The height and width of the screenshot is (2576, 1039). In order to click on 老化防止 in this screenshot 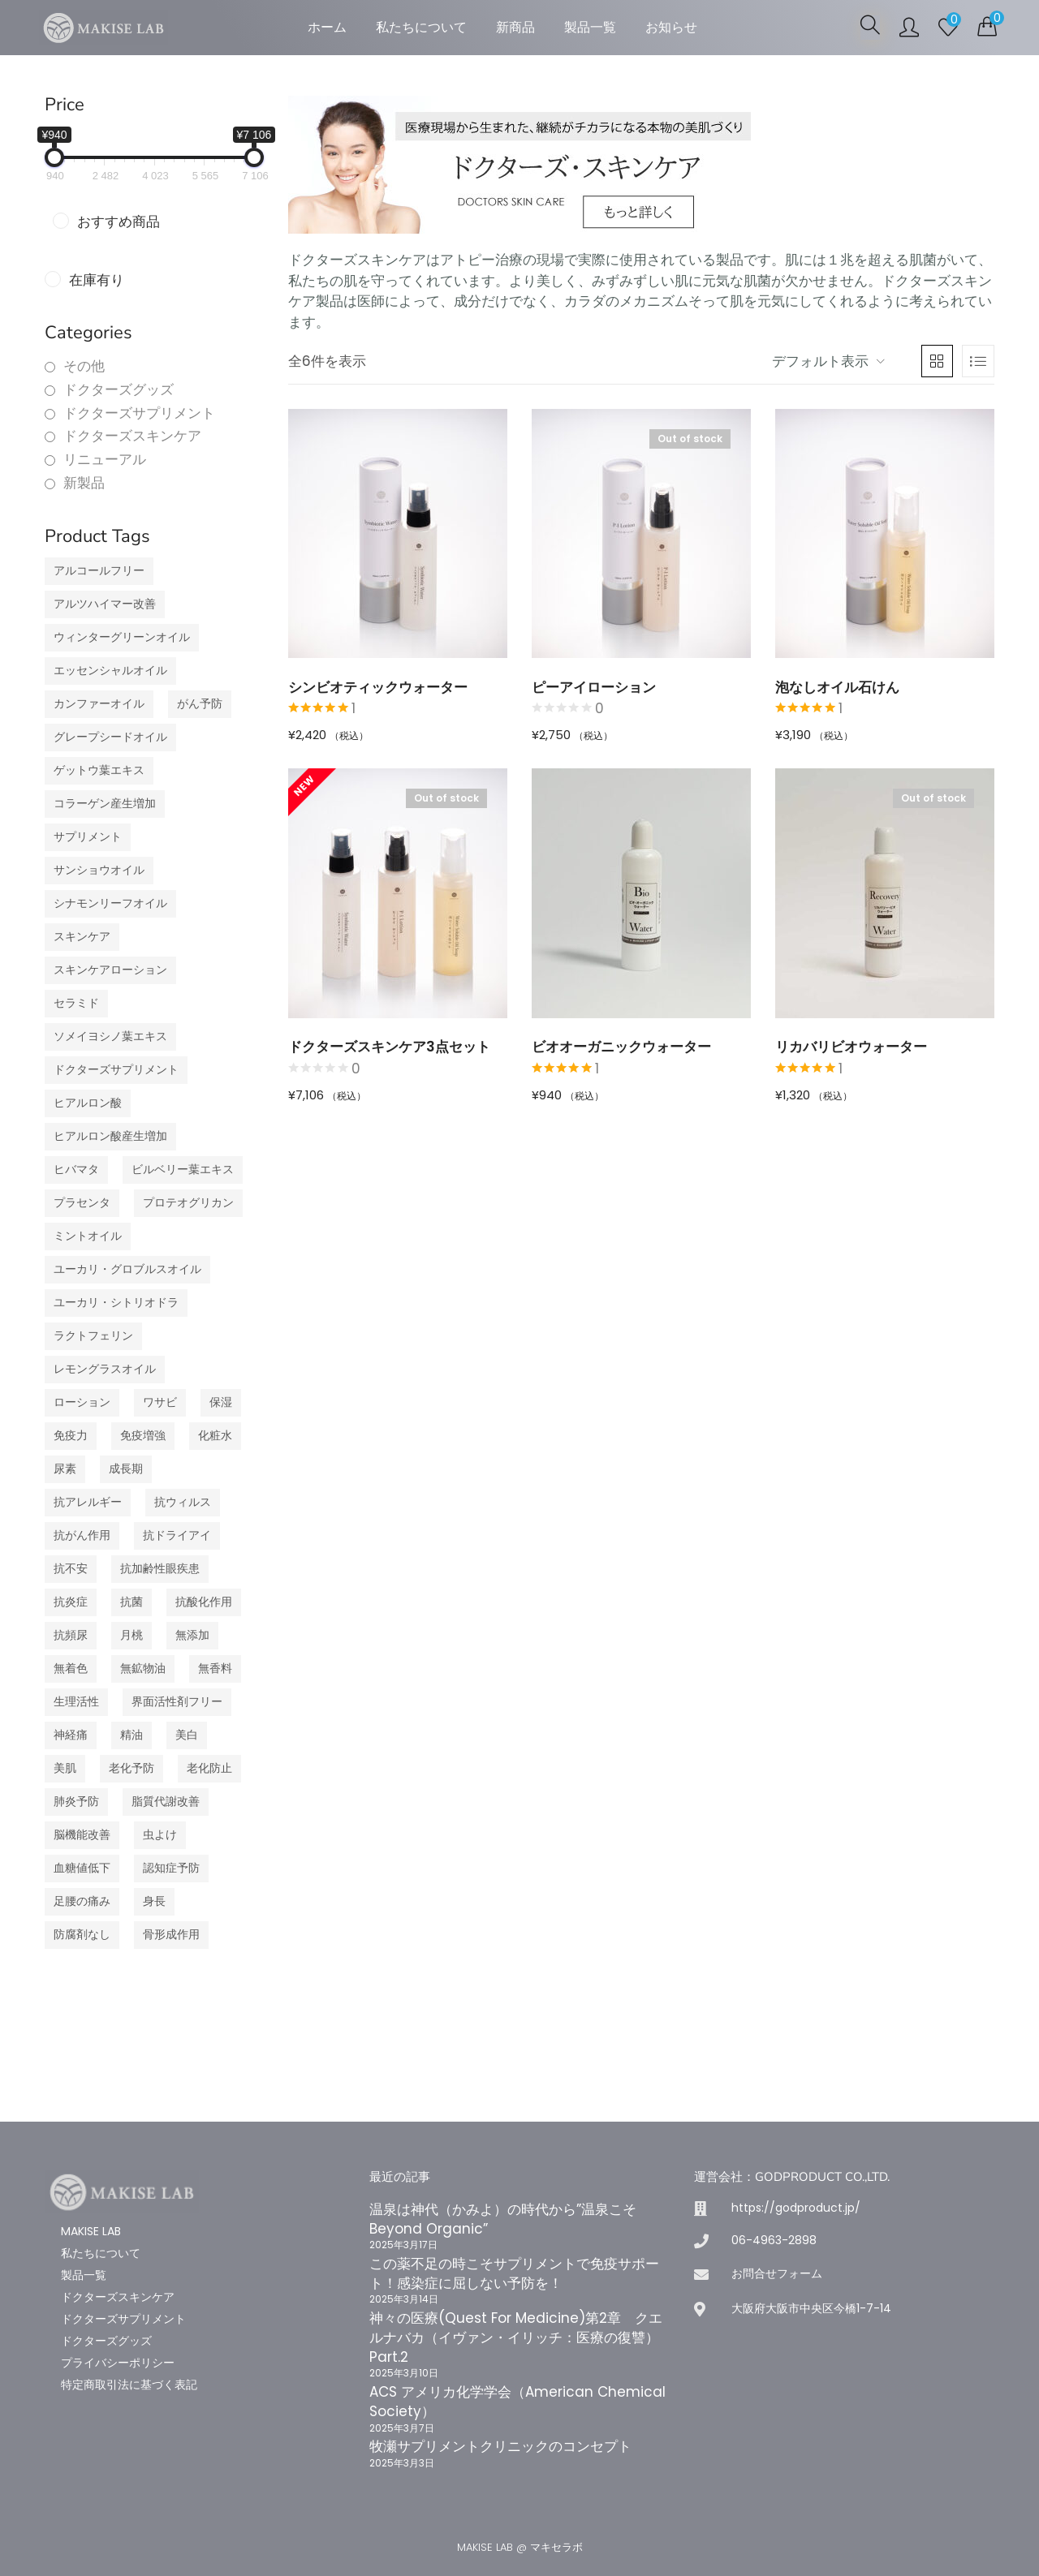, I will do `click(209, 1768)`.